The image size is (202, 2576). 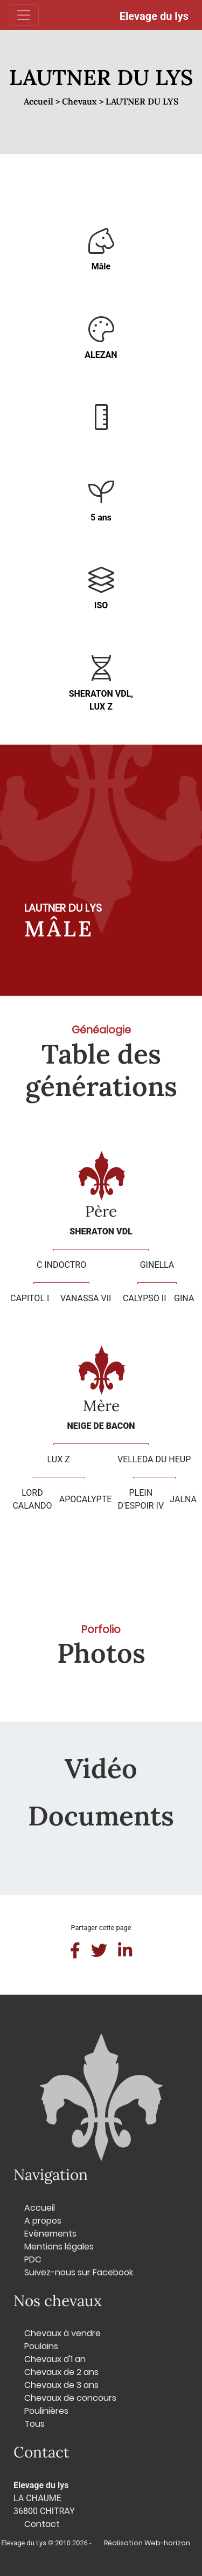 What do you see at coordinates (62, 2333) in the screenshot?
I see `Chevaux à vendre` at bounding box center [62, 2333].